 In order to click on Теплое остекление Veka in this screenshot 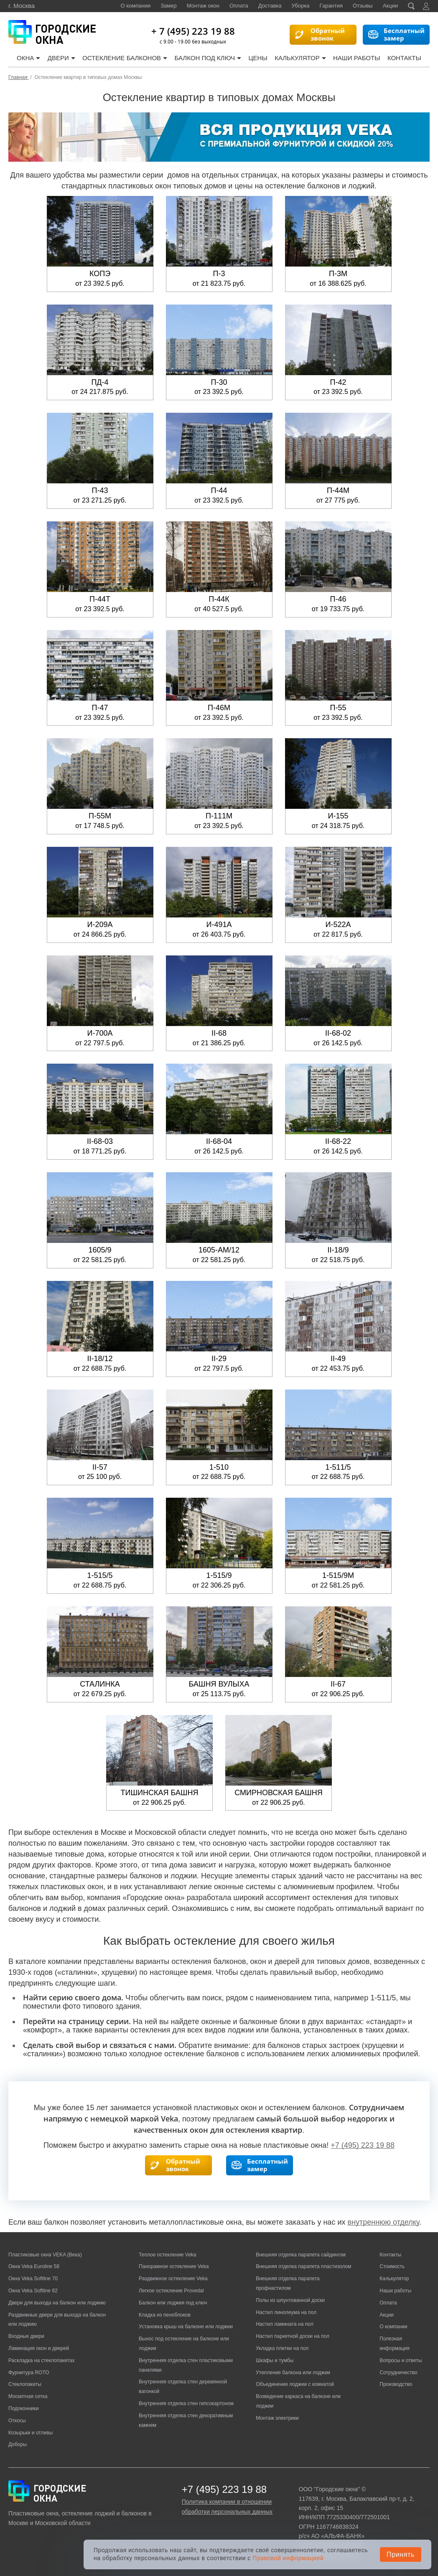, I will do `click(167, 2255)`.